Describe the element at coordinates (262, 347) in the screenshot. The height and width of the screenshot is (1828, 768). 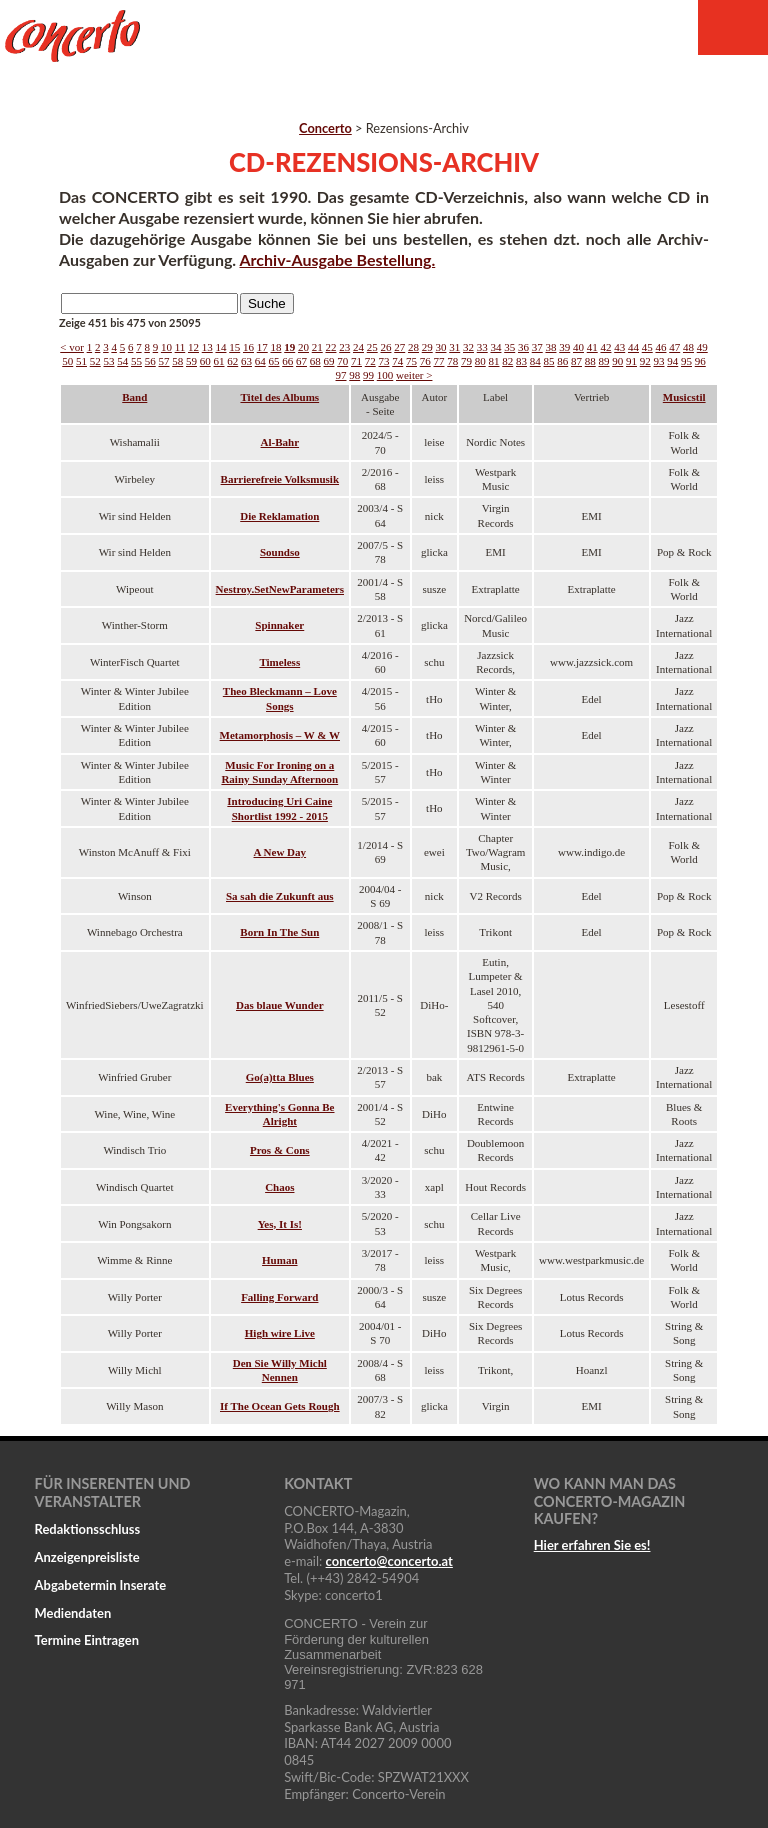
I see `17` at that location.